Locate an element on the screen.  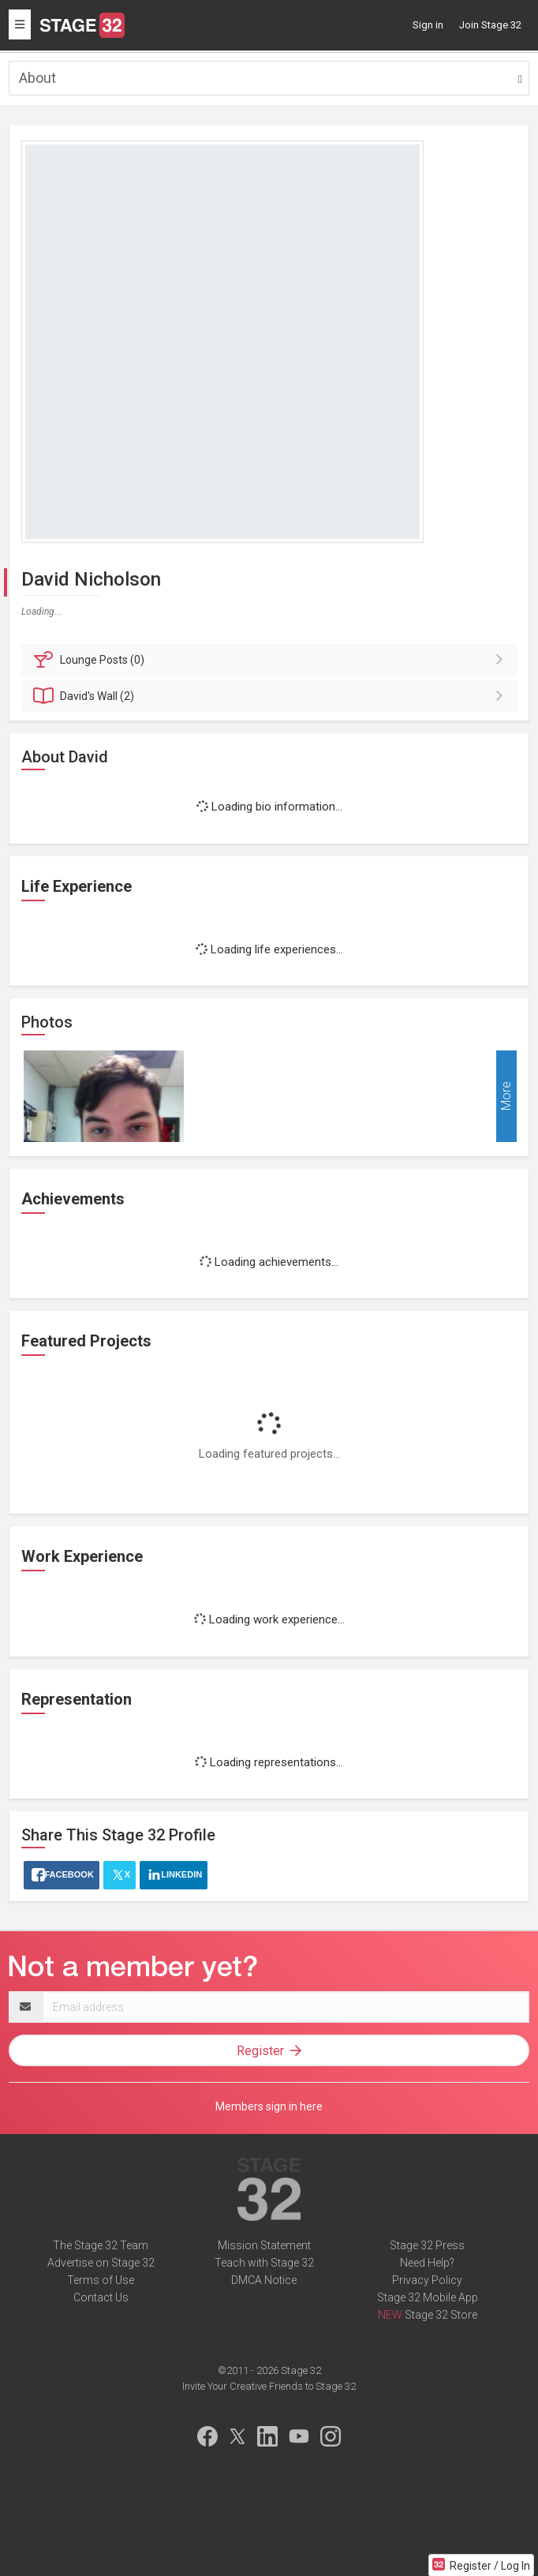
Advertise on Stage 32 is located at coordinates (101, 2262).